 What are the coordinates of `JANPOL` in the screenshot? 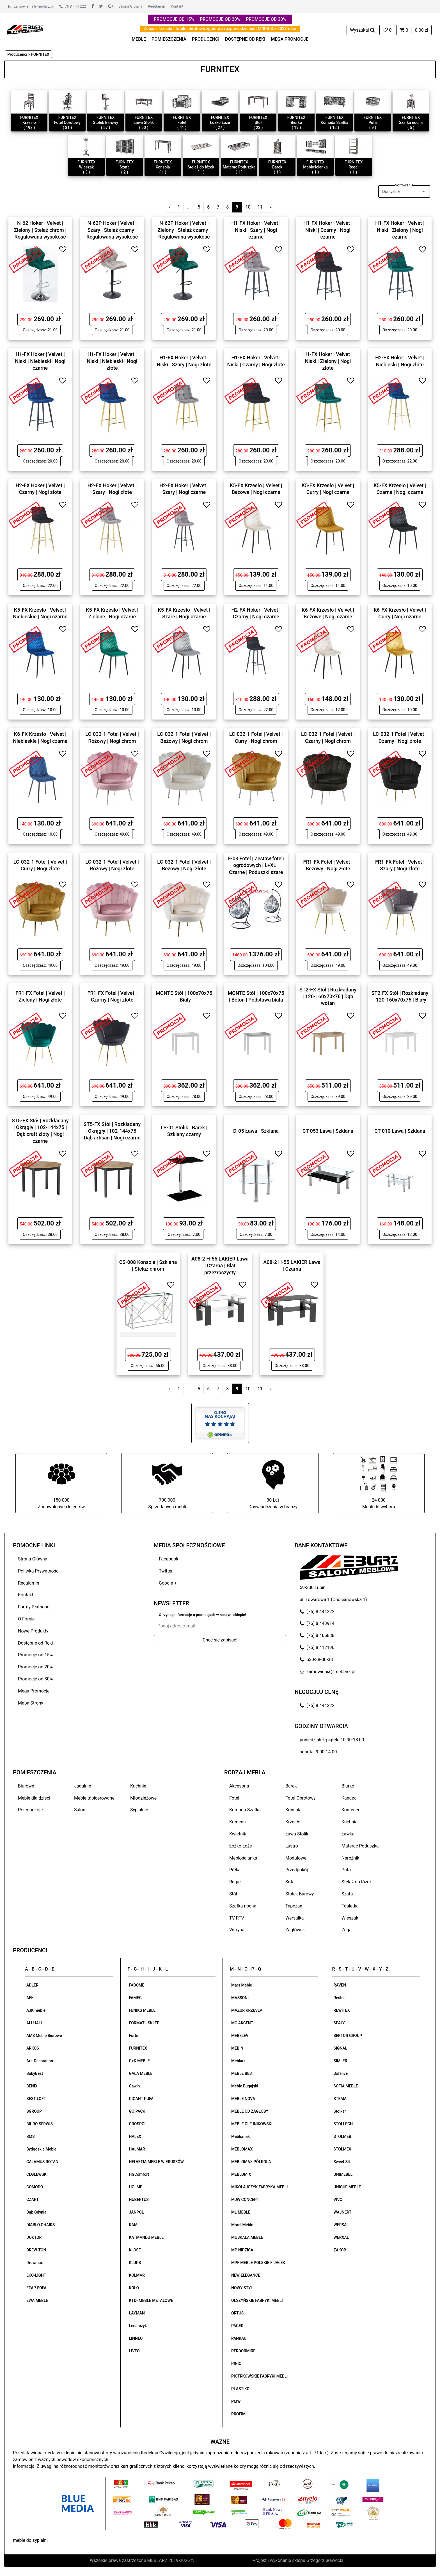 It's located at (136, 2212).